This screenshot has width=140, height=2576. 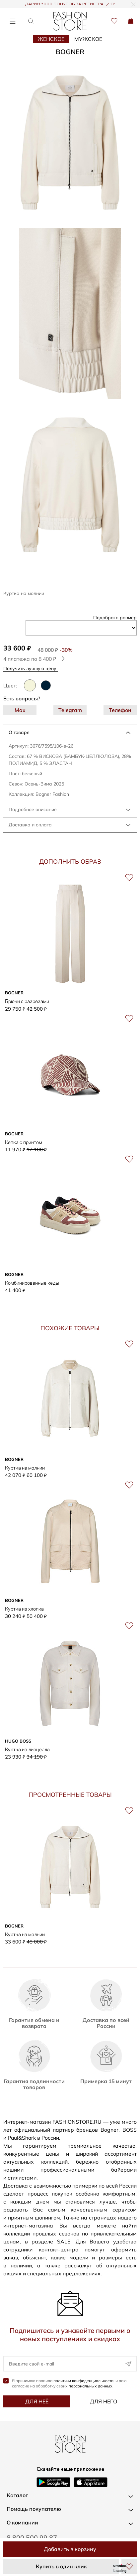 I want to click on Telegram, so click(x=70, y=710).